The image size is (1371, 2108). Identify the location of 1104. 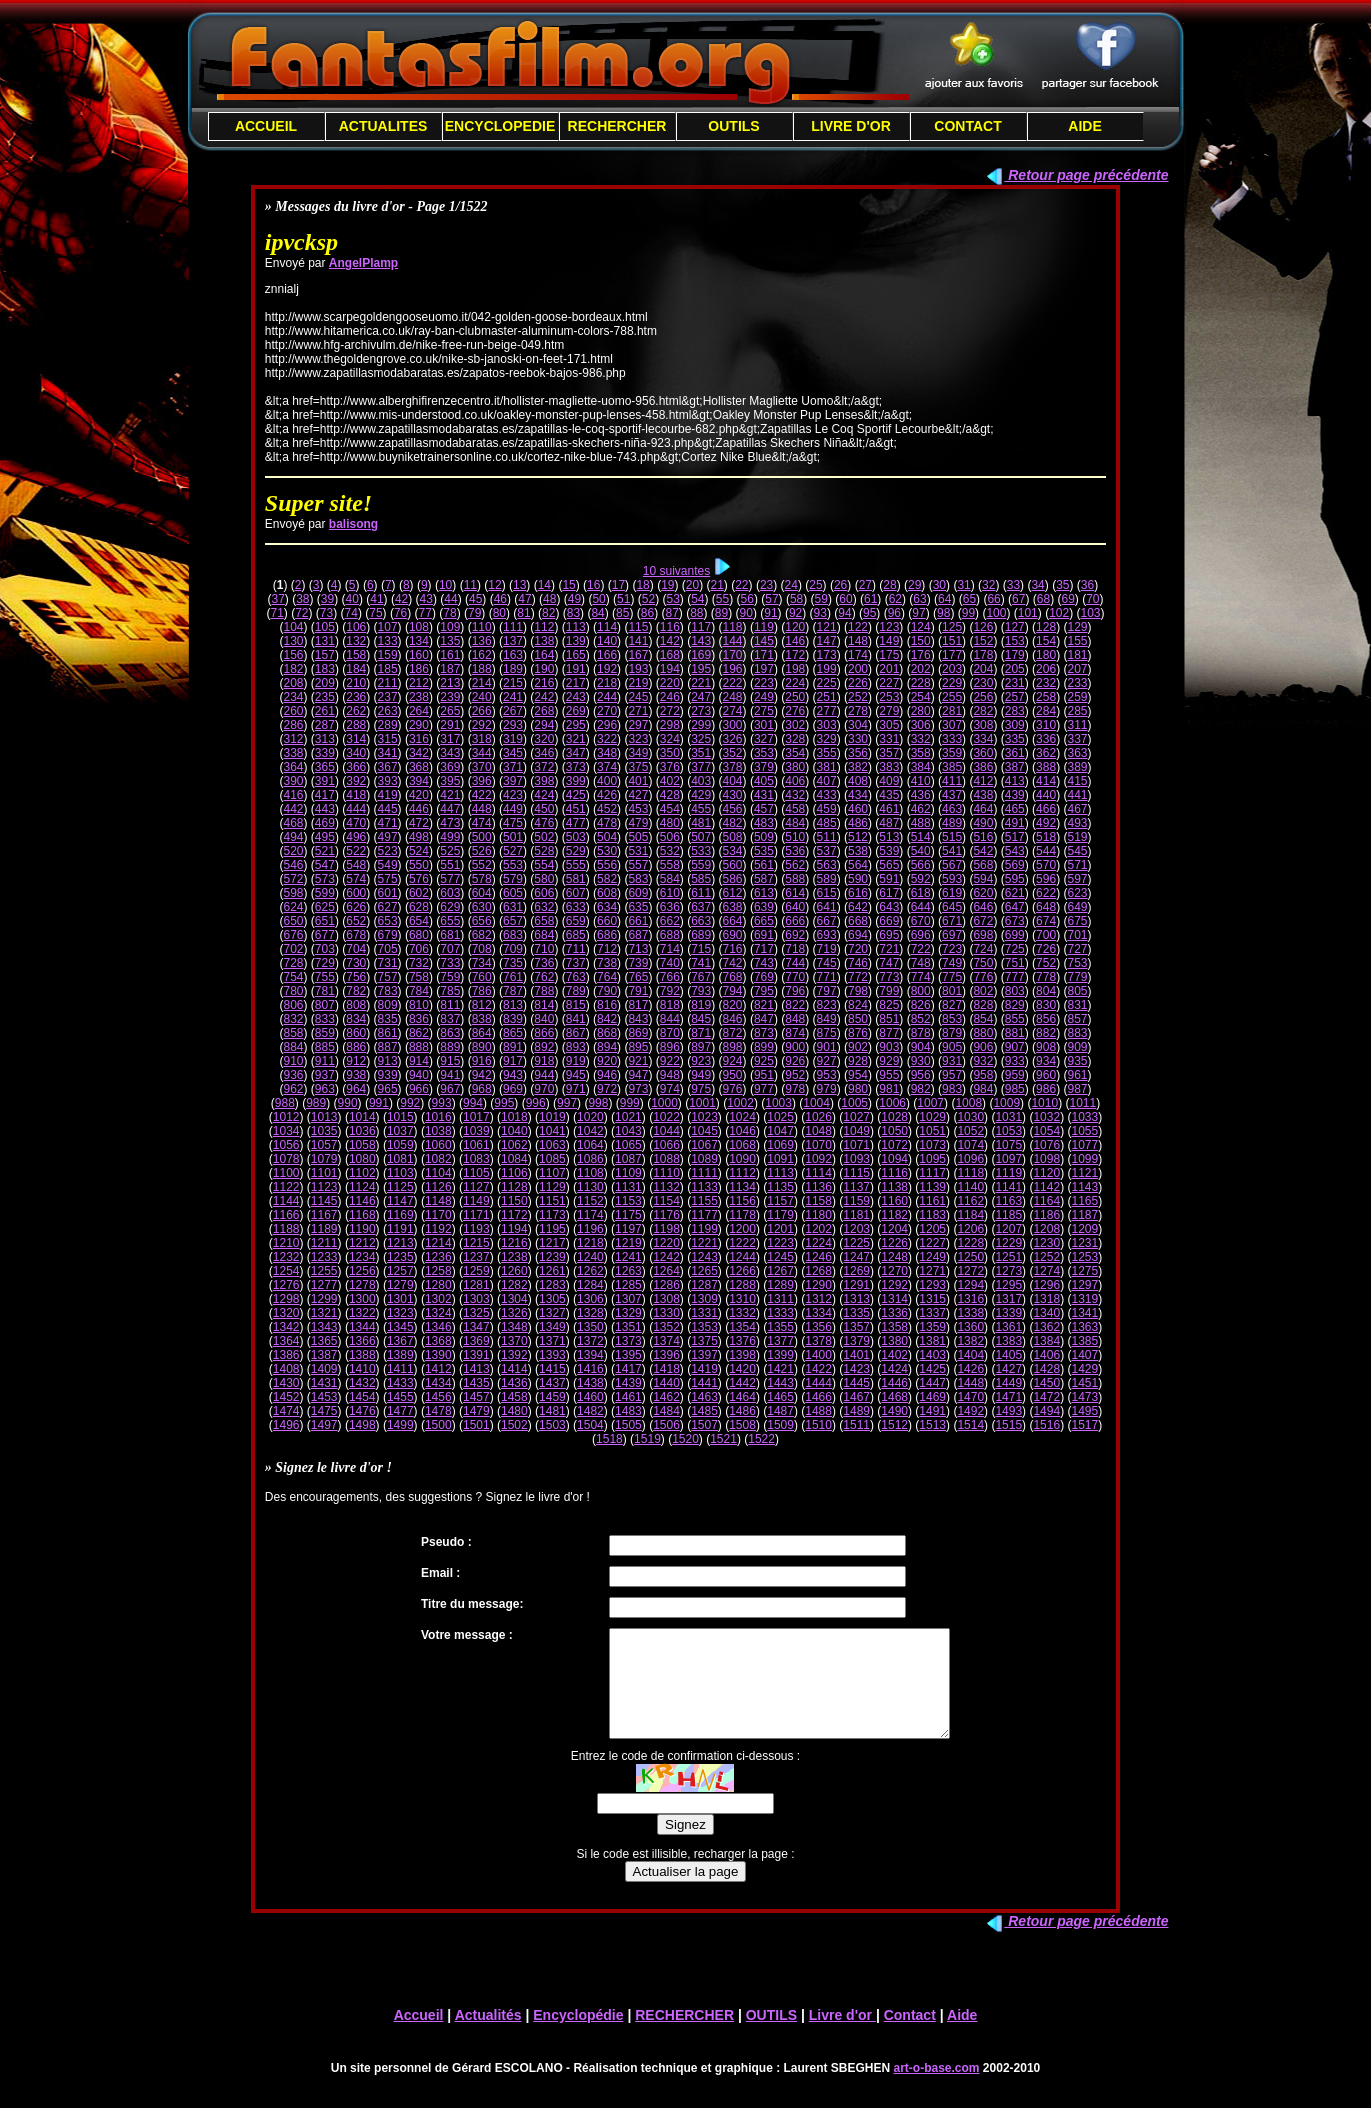
(438, 1173).